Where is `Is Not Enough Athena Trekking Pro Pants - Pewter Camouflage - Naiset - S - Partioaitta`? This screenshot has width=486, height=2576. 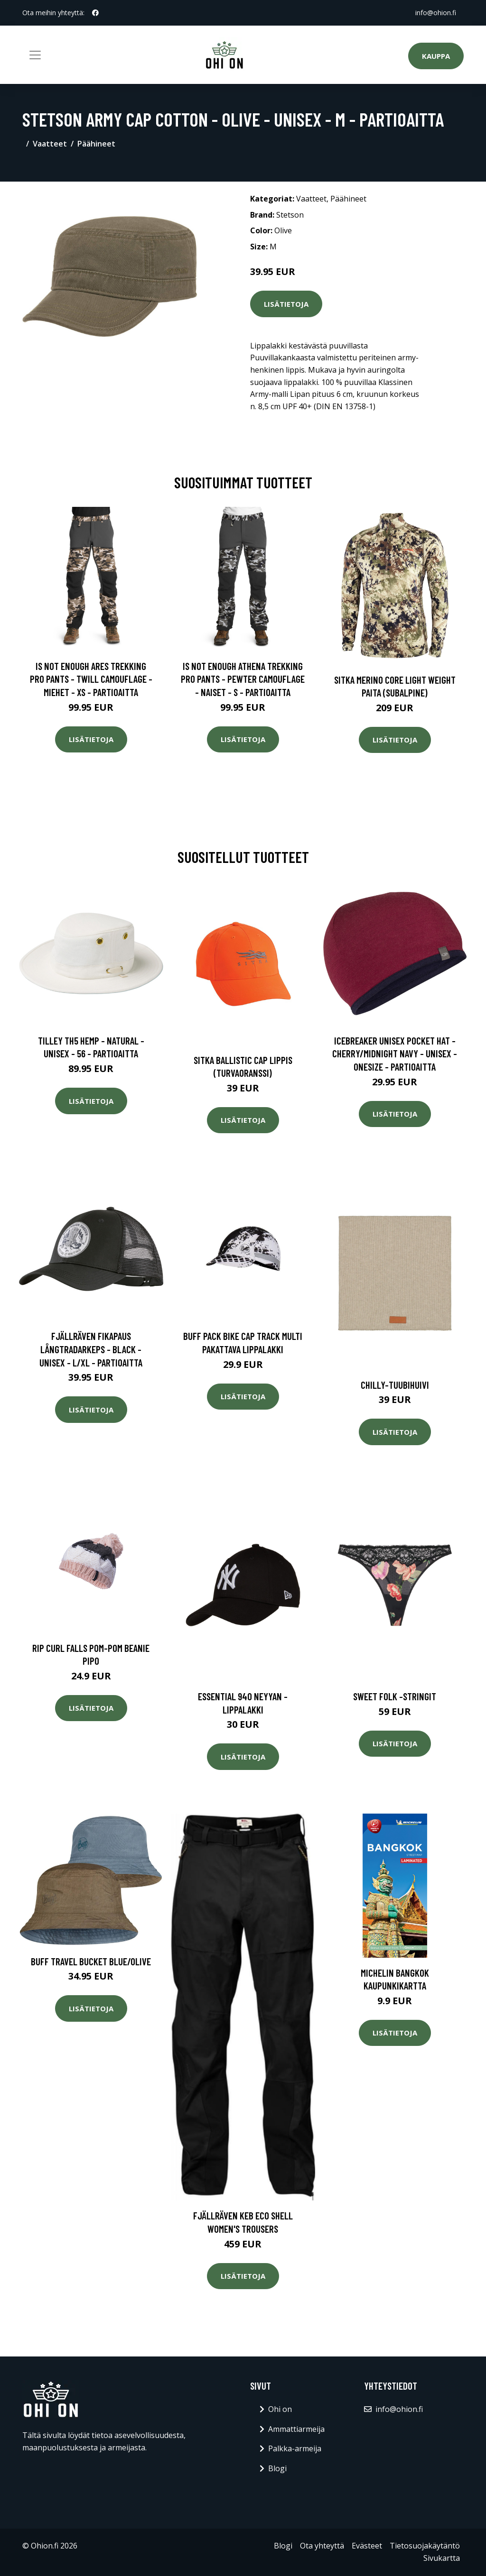
Is Not Enough Athena Trekking Pro Pants - Pewter Camouflage - Naiset - S - Partioaitta is located at coordinates (243, 679).